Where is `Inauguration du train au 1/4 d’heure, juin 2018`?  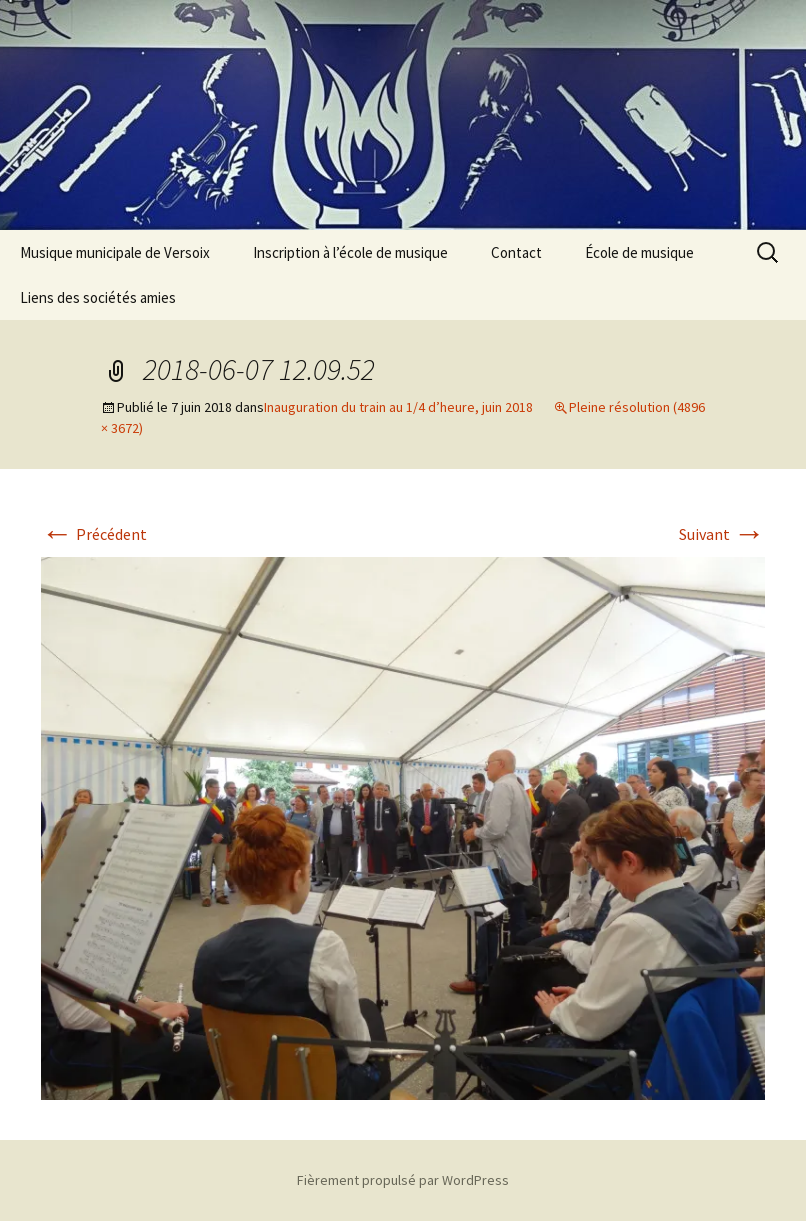 Inauguration du train au 1/4 d’heure, juin 2018 is located at coordinates (398, 407).